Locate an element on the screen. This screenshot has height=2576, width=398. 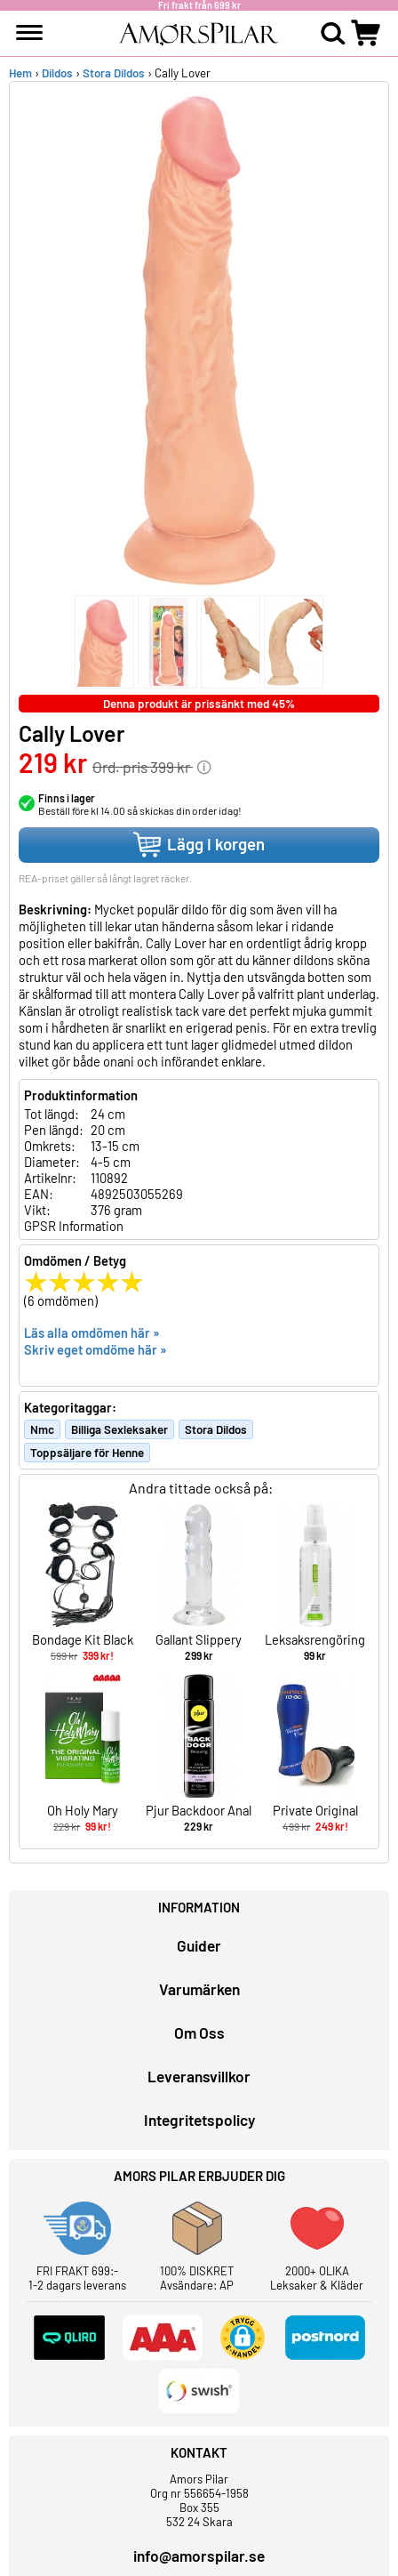
Leveransvillkor is located at coordinates (199, 2076).